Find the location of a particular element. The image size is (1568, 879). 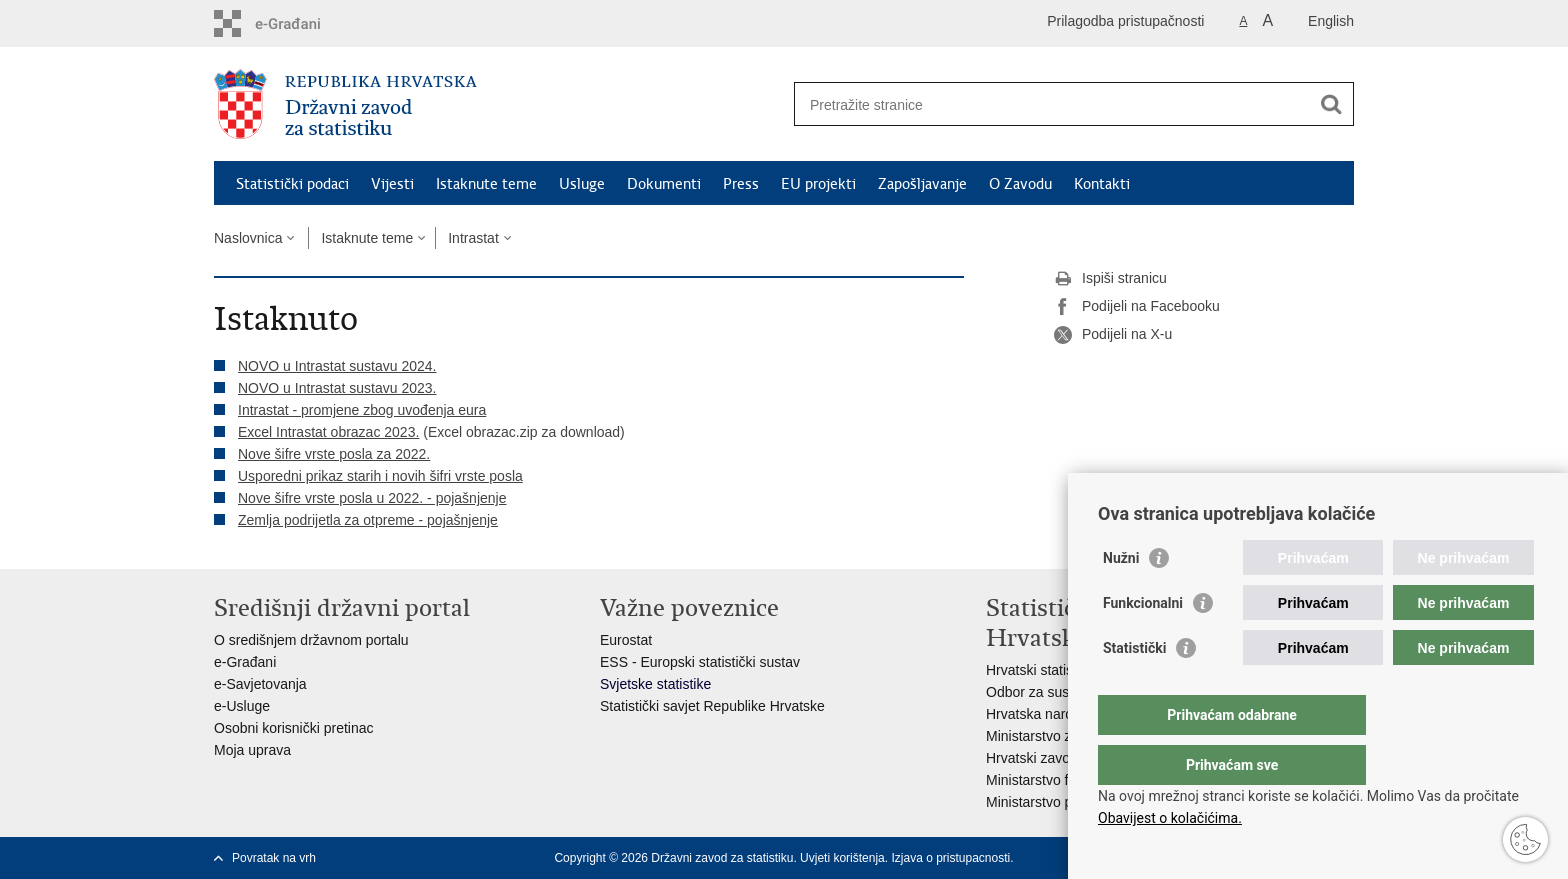

Obavijest o kolačićima. is located at coordinates (1170, 818).